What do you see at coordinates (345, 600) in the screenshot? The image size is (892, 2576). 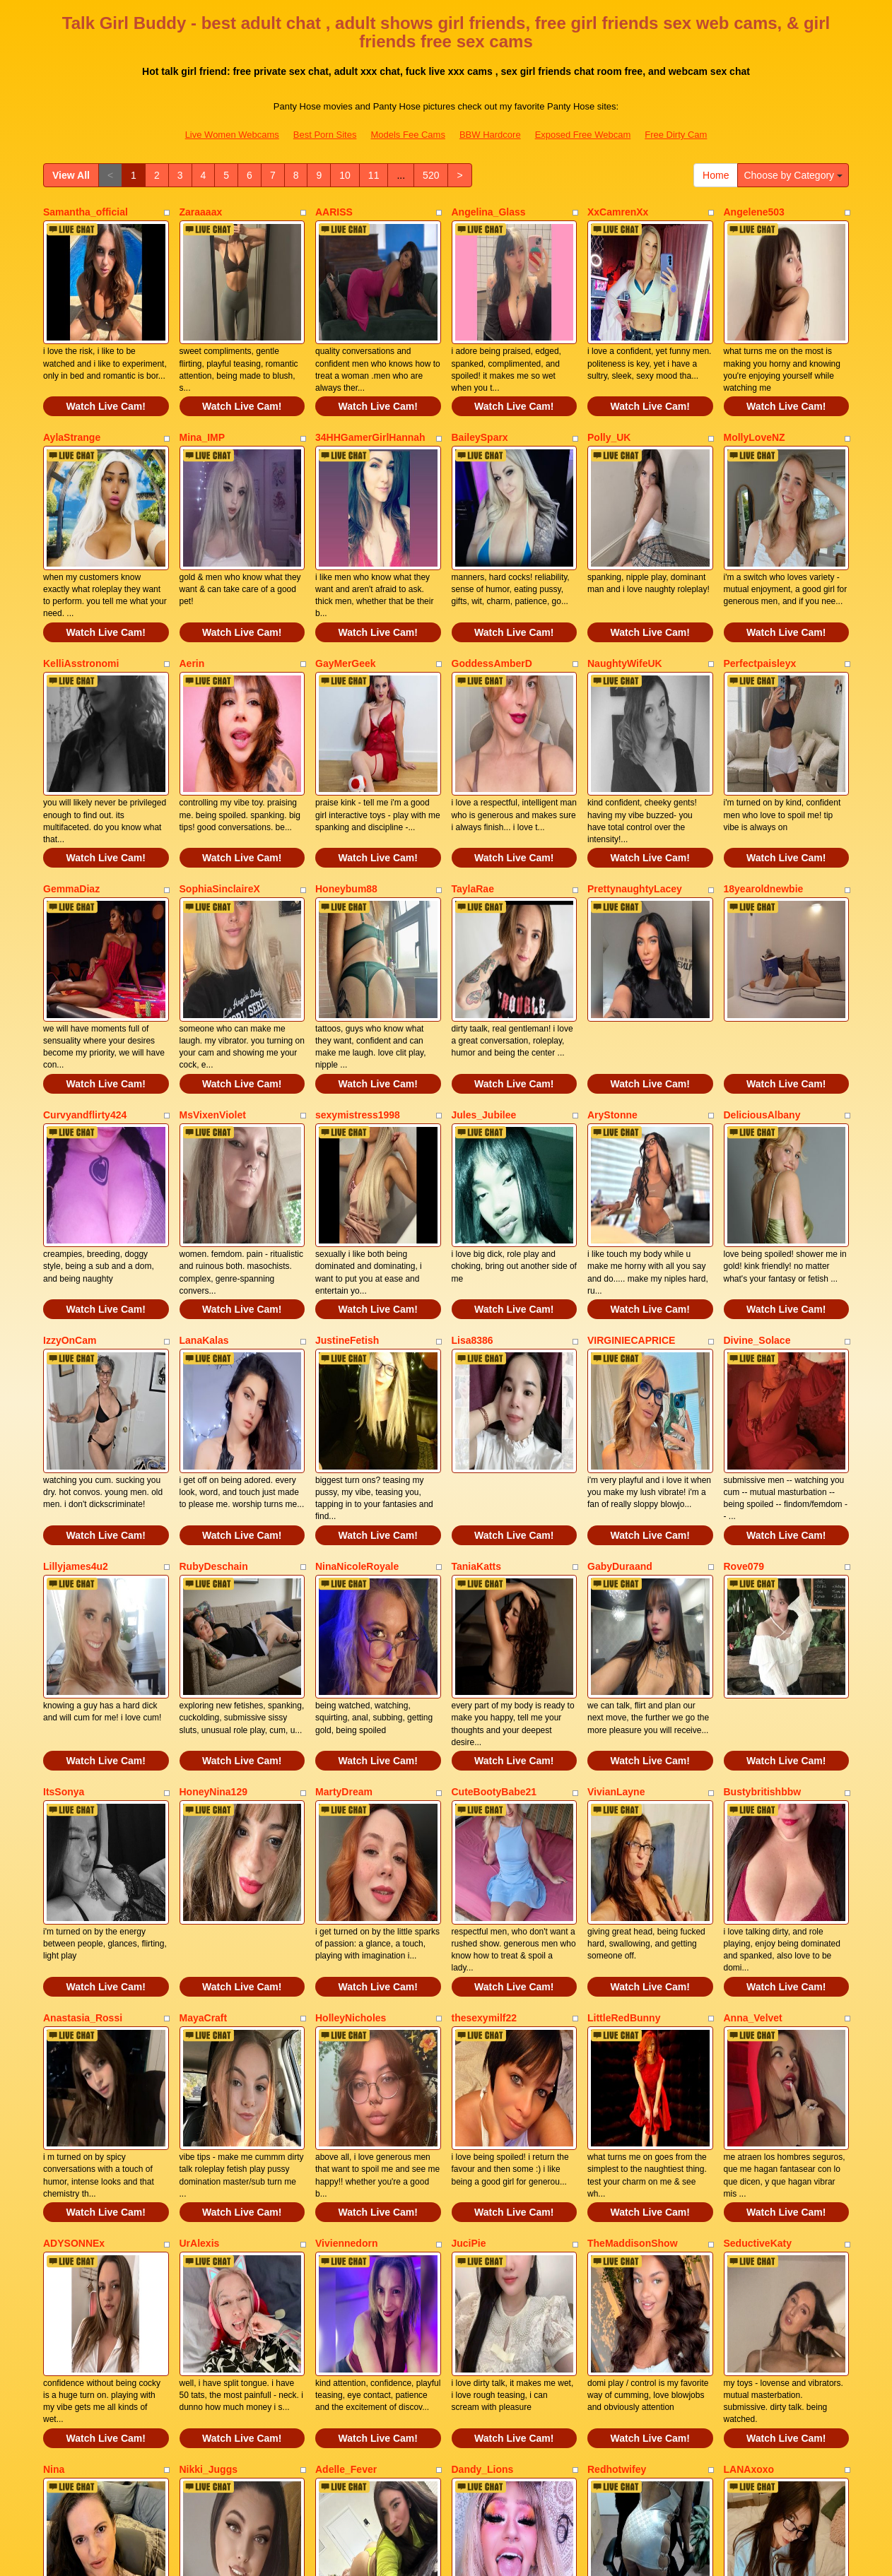 I see `GayMerGeek` at bounding box center [345, 600].